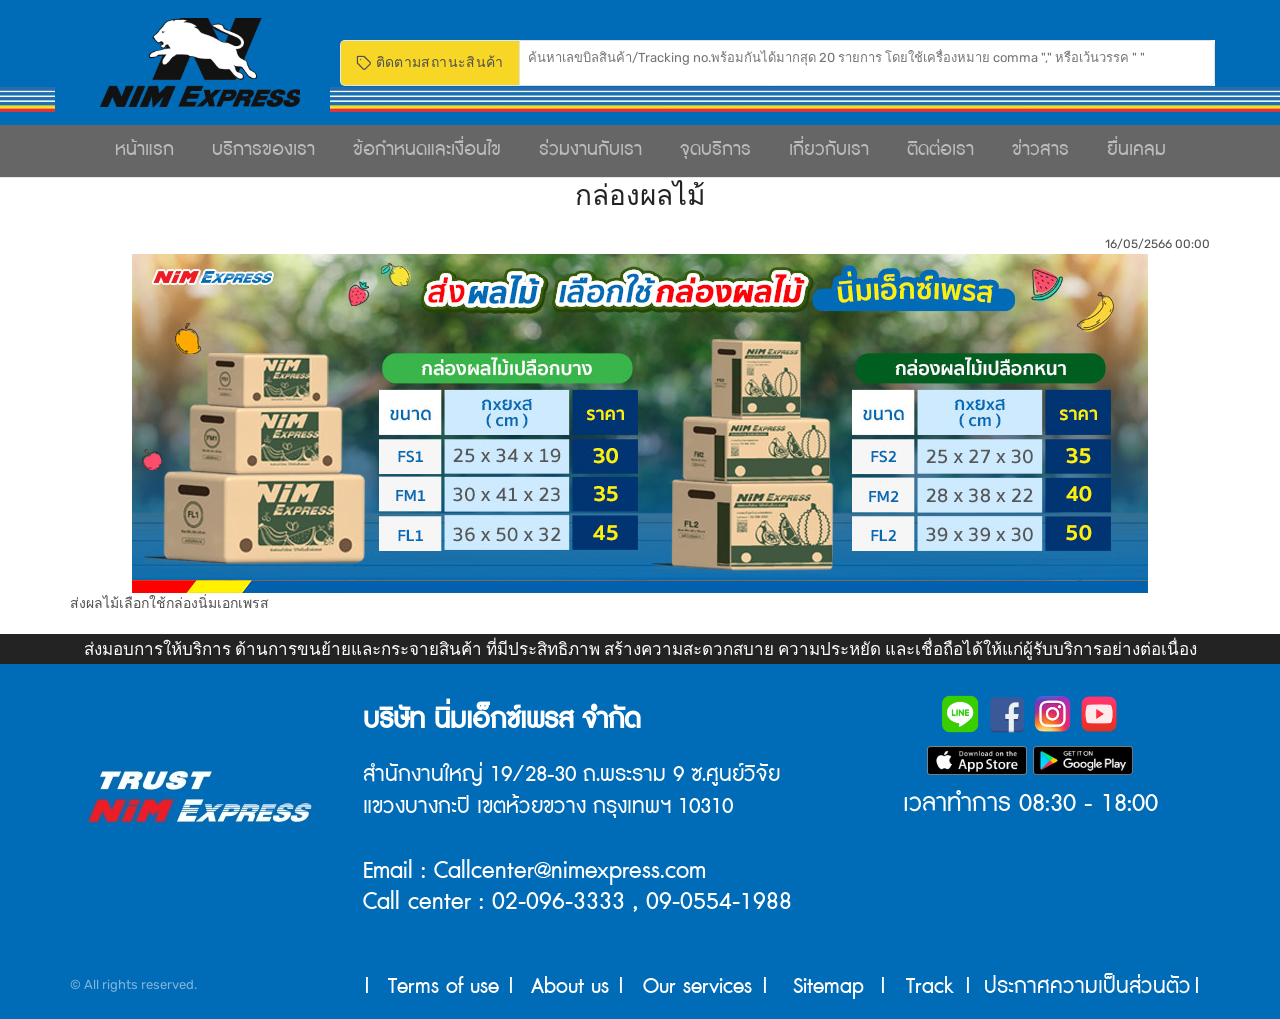 The image size is (1280, 1019). I want to click on About us, so click(570, 987).